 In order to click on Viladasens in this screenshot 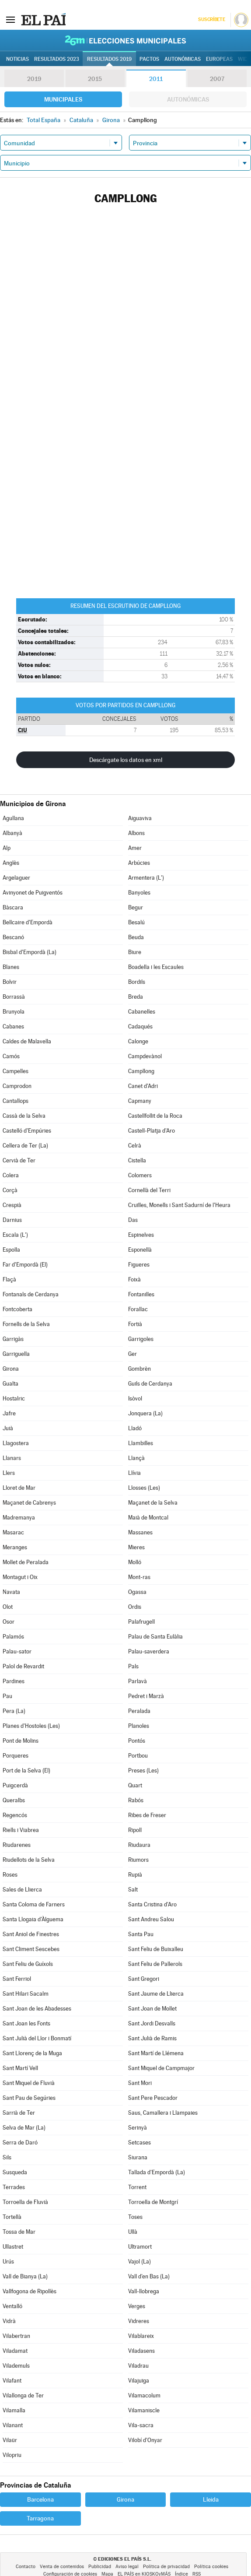, I will do `click(141, 2351)`.